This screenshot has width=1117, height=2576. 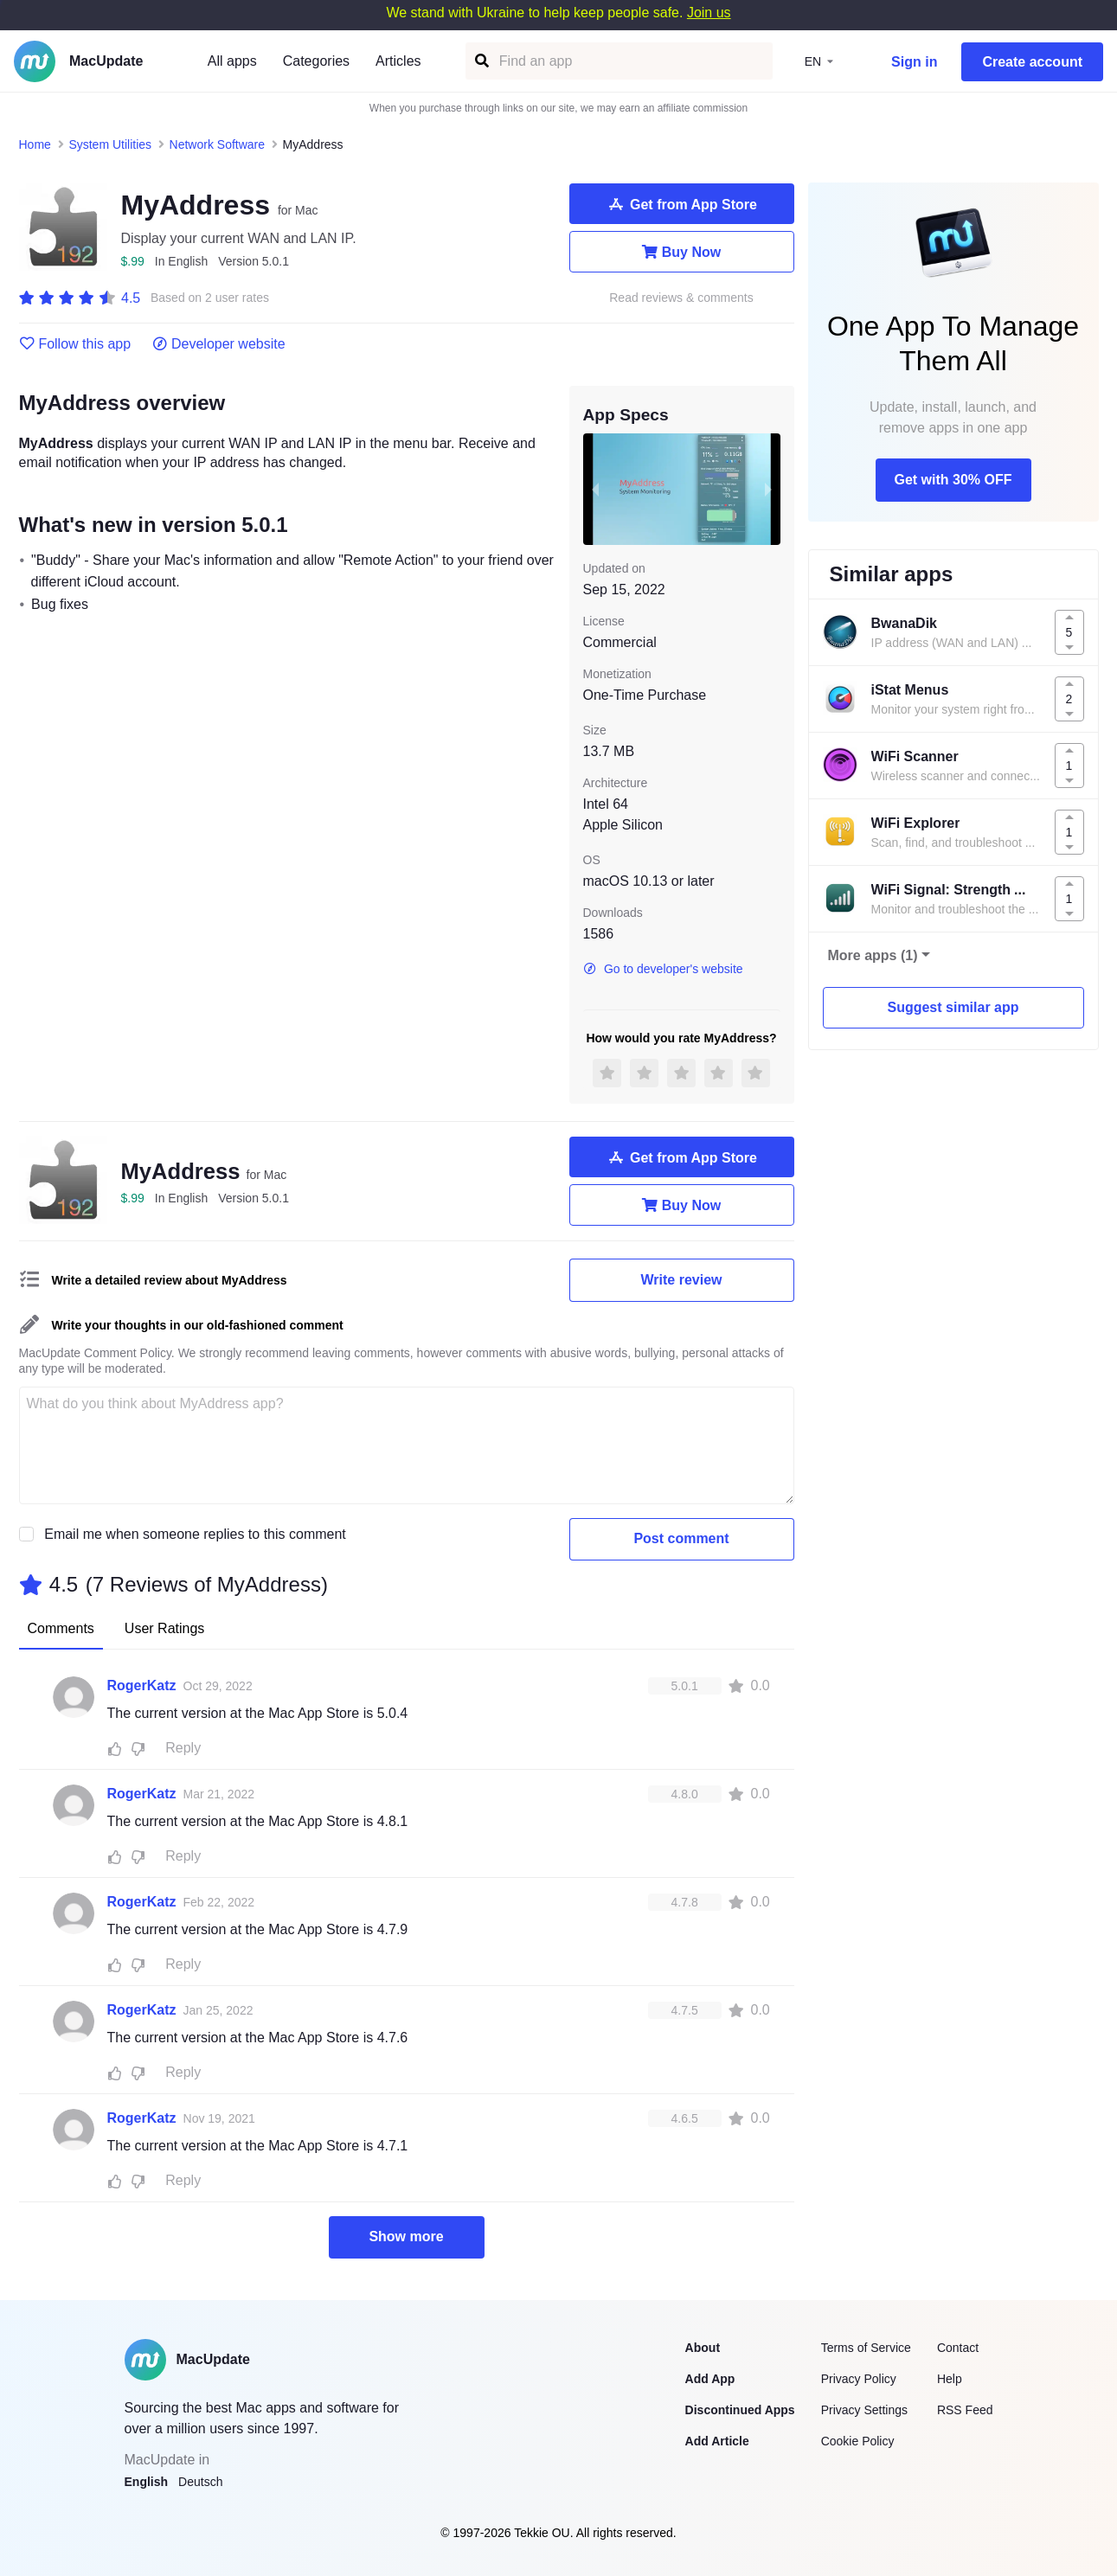 What do you see at coordinates (406, 2236) in the screenshot?
I see `Show more` at bounding box center [406, 2236].